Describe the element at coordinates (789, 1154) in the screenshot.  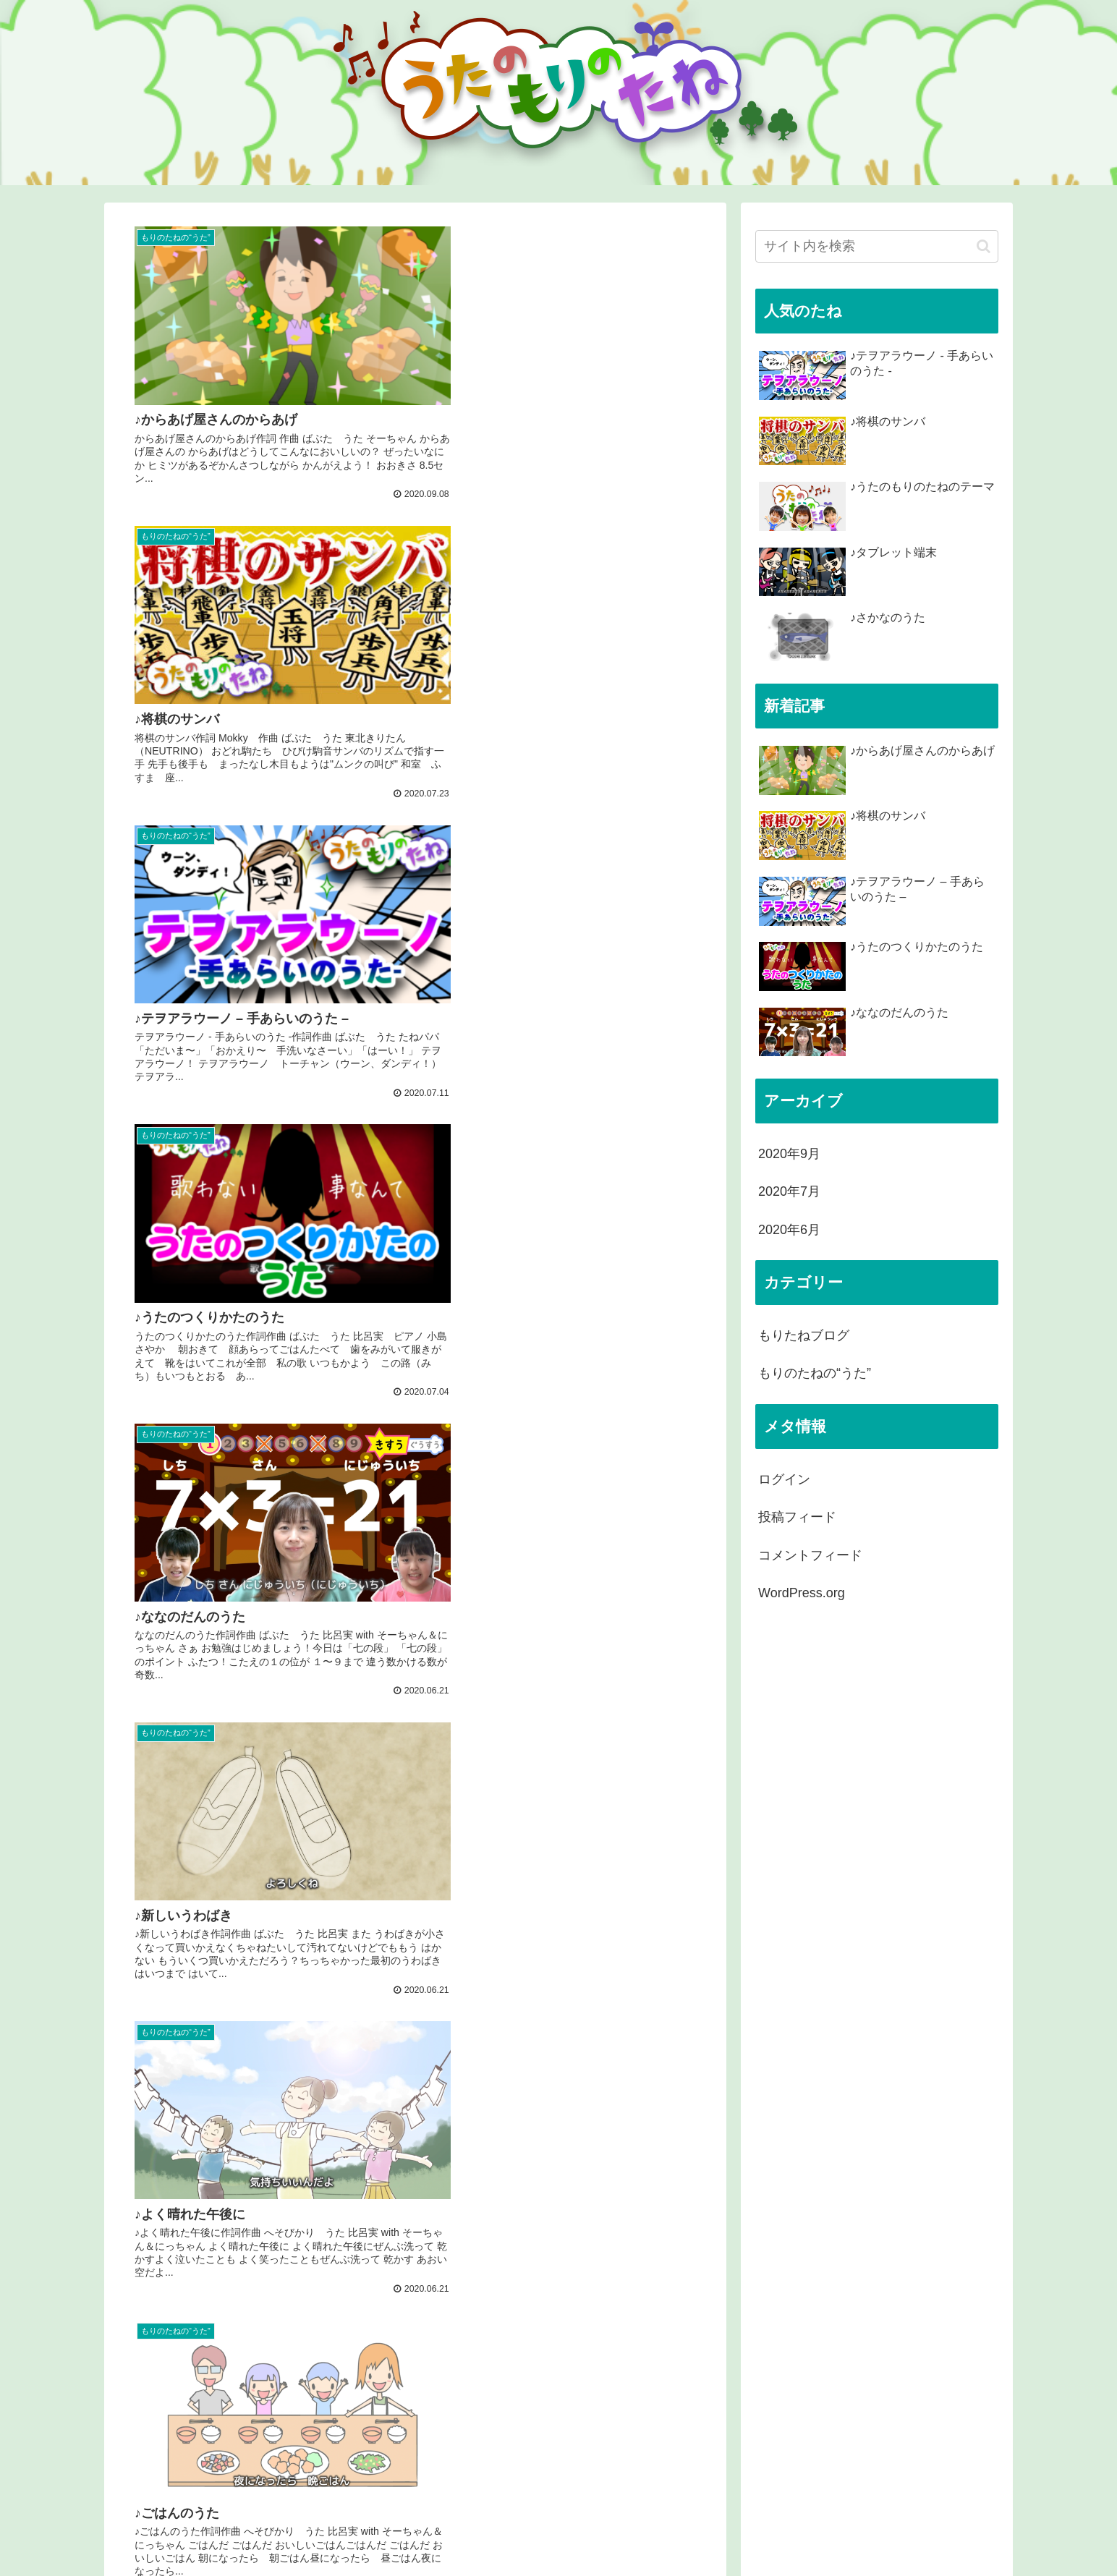
I see `2020年9月` at that location.